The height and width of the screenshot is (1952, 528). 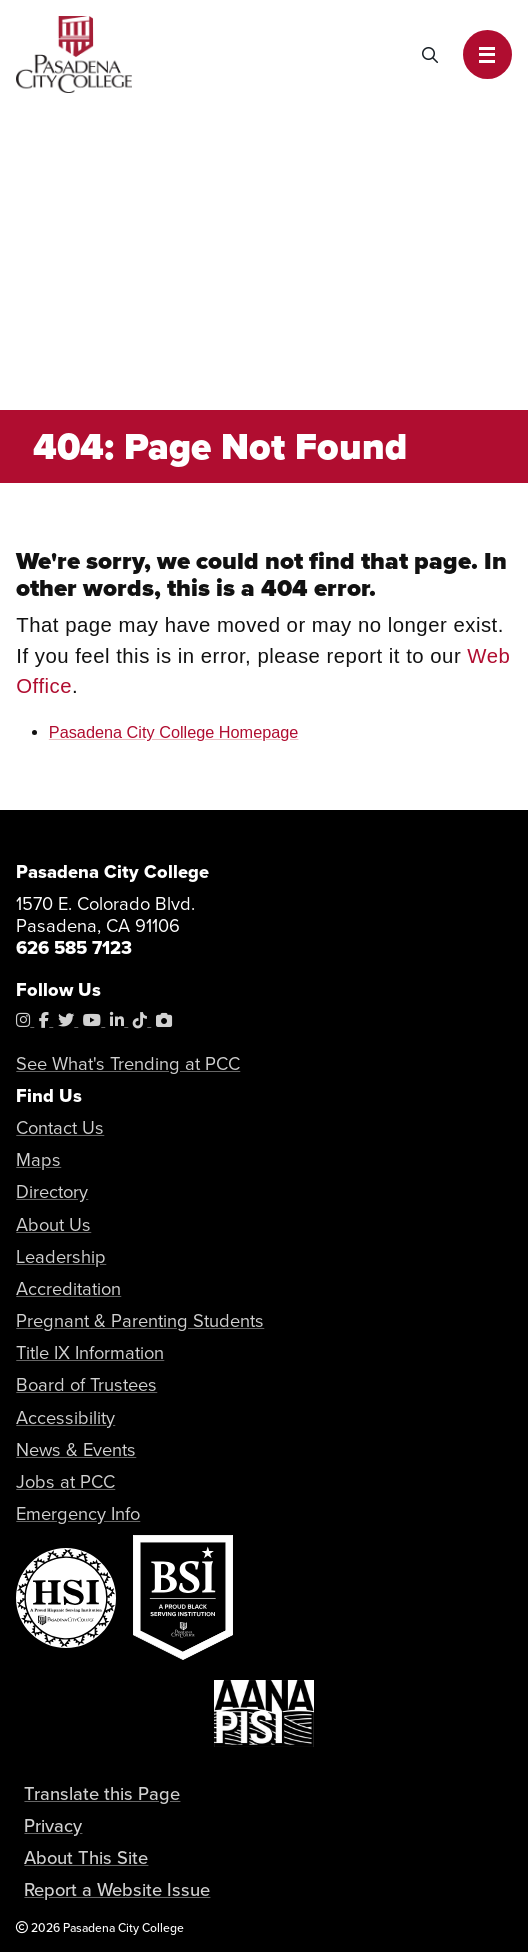 What do you see at coordinates (86, 1857) in the screenshot?
I see `About This Site` at bounding box center [86, 1857].